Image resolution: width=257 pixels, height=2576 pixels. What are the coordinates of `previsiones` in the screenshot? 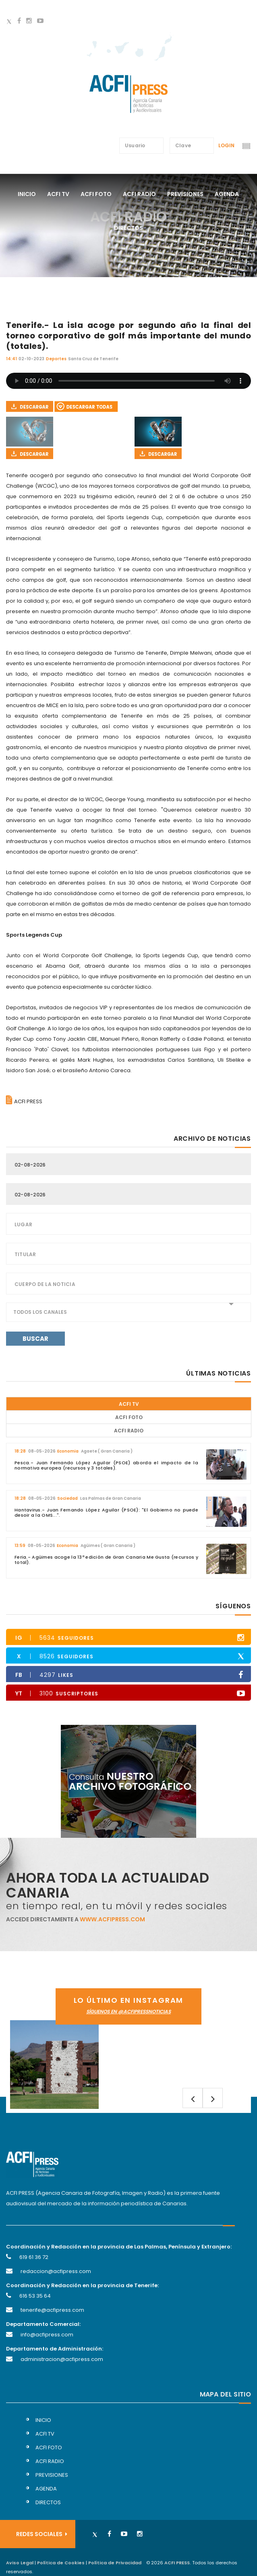 It's located at (185, 194).